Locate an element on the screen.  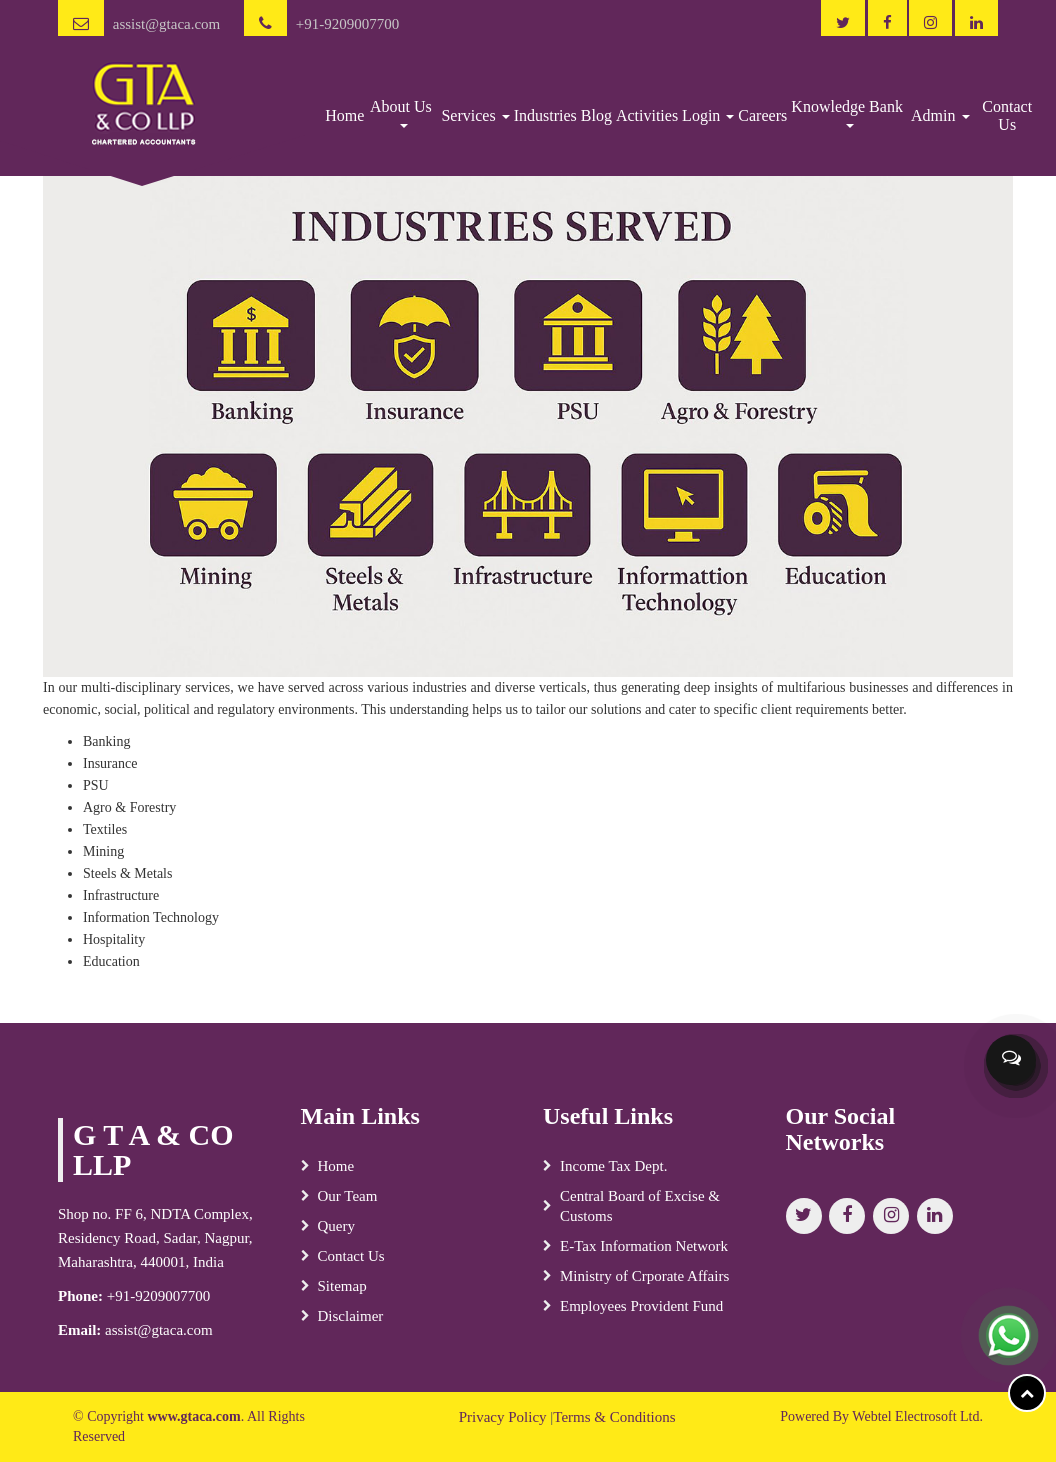
Blog is located at coordinates (596, 115).